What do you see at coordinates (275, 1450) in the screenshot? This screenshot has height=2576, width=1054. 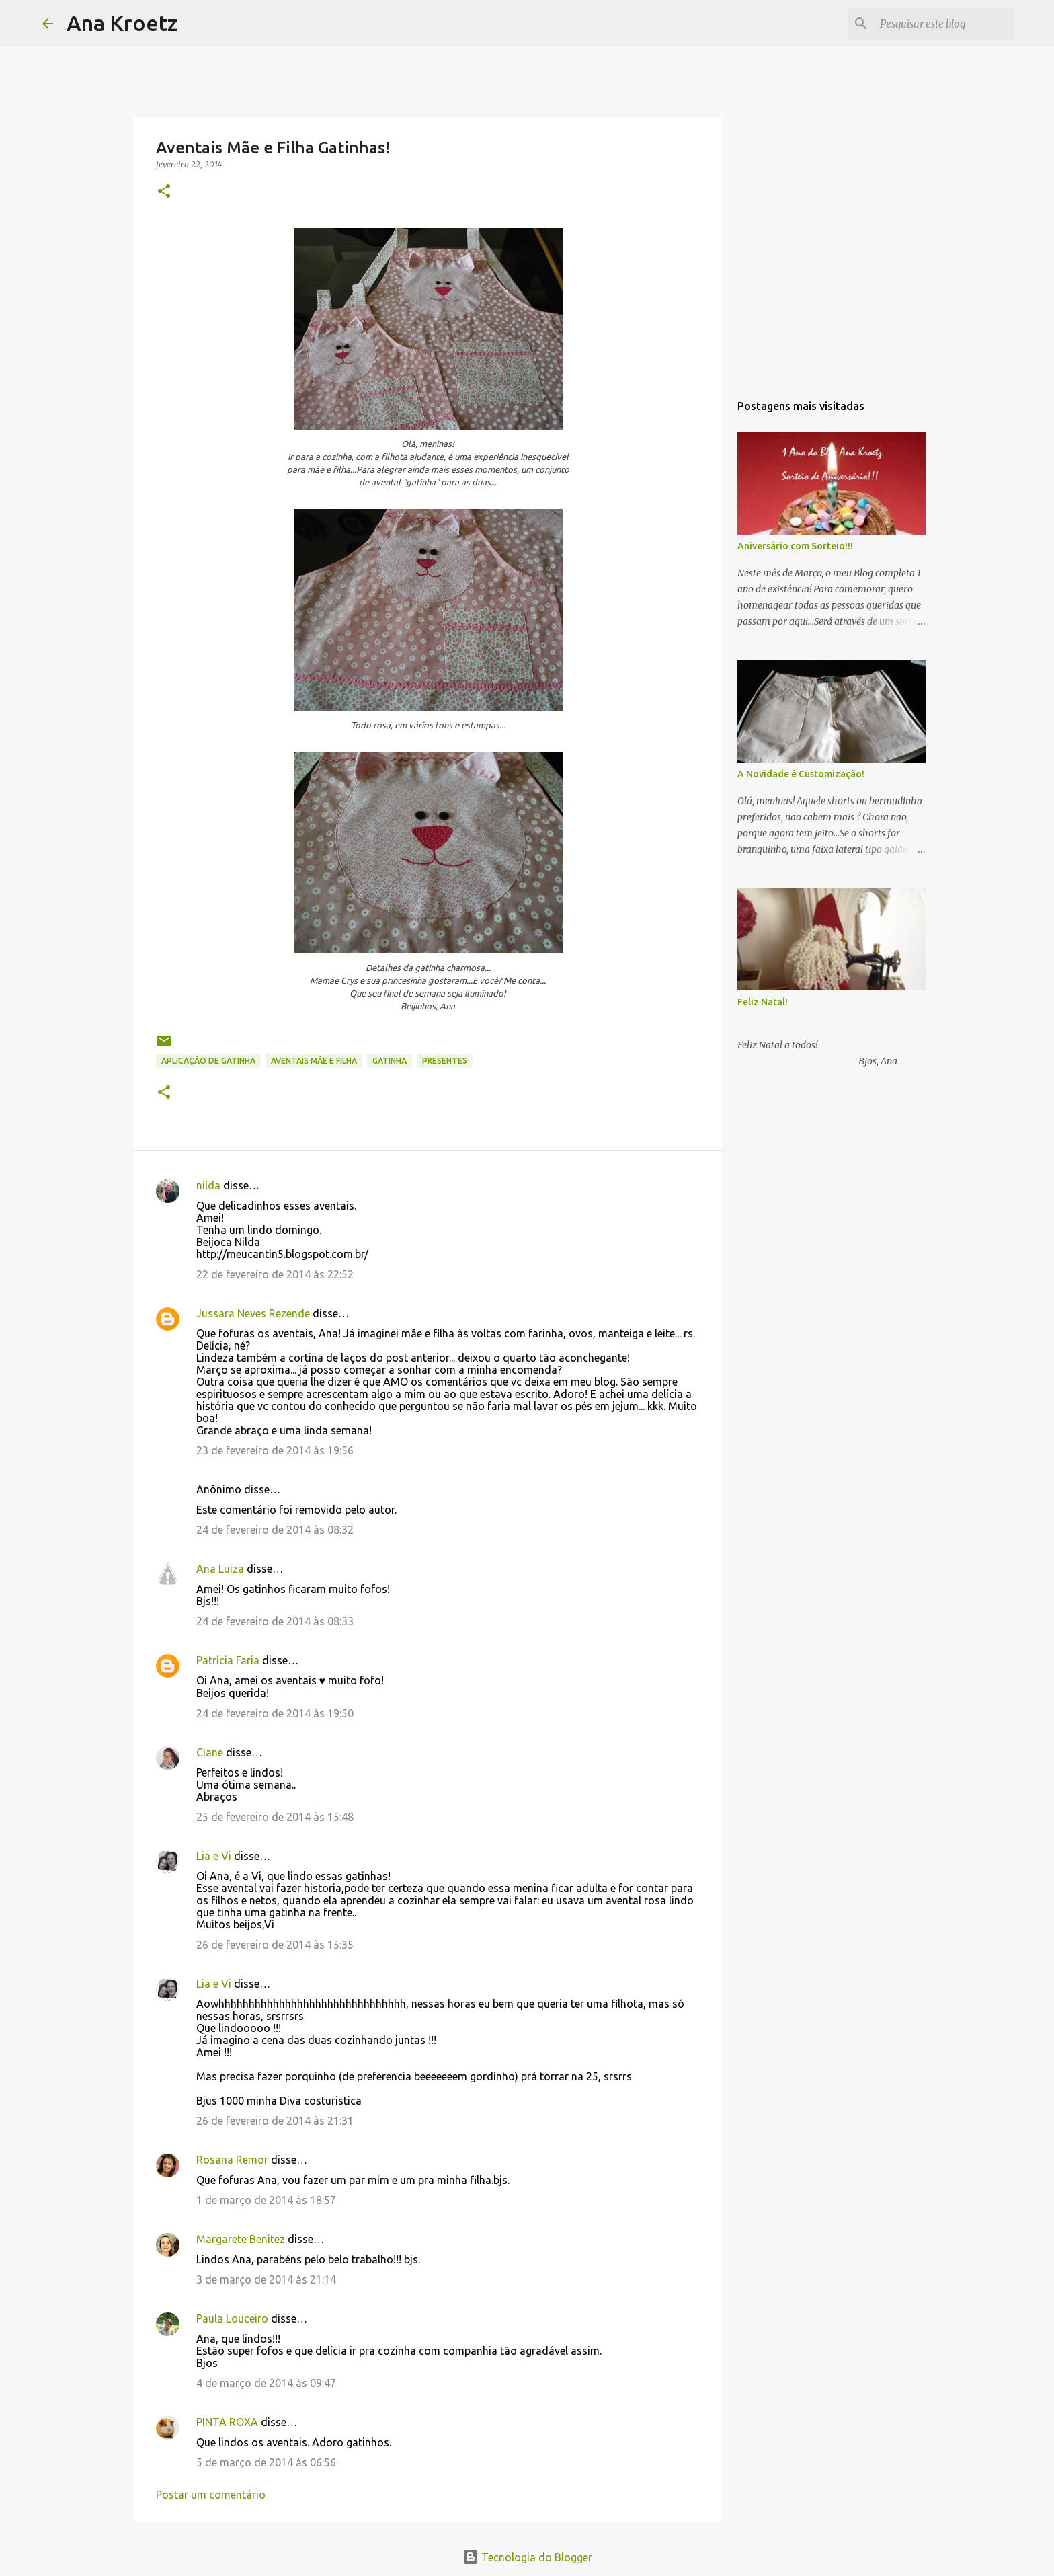 I see `23 de fevereiro de 2014 às 19:56` at bounding box center [275, 1450].